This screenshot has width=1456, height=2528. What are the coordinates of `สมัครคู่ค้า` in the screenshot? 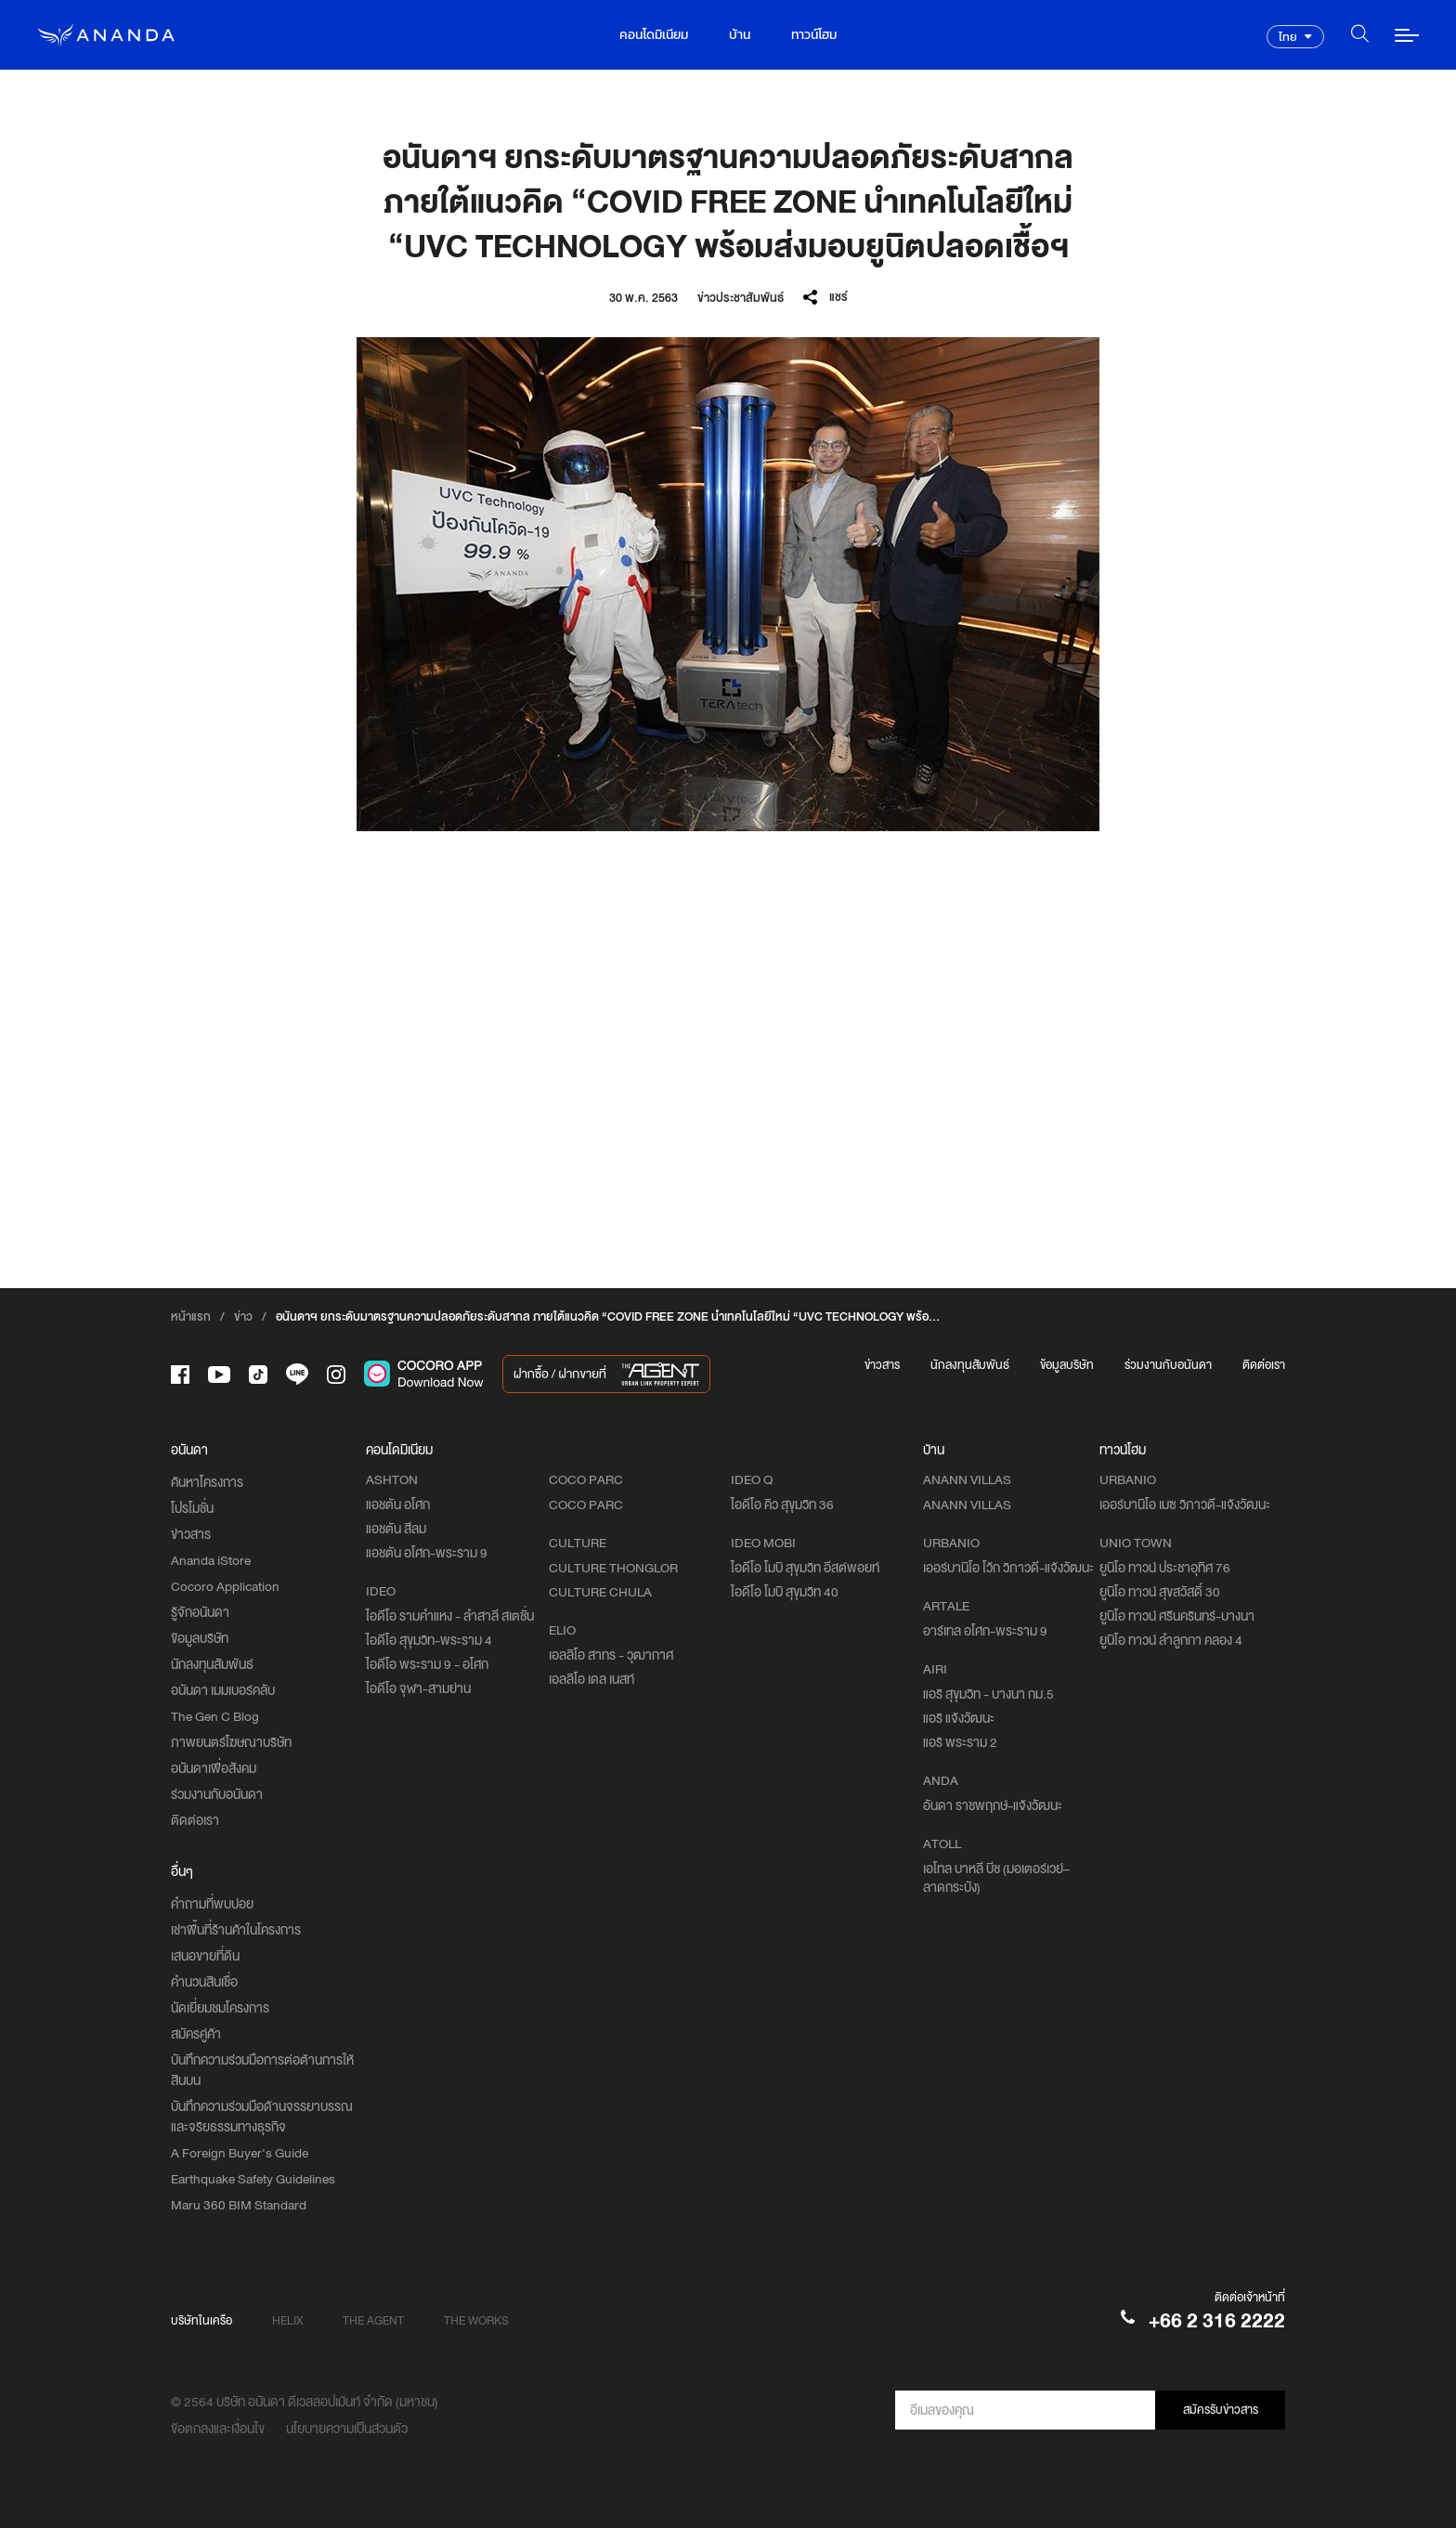 It's located at (196, 2034).